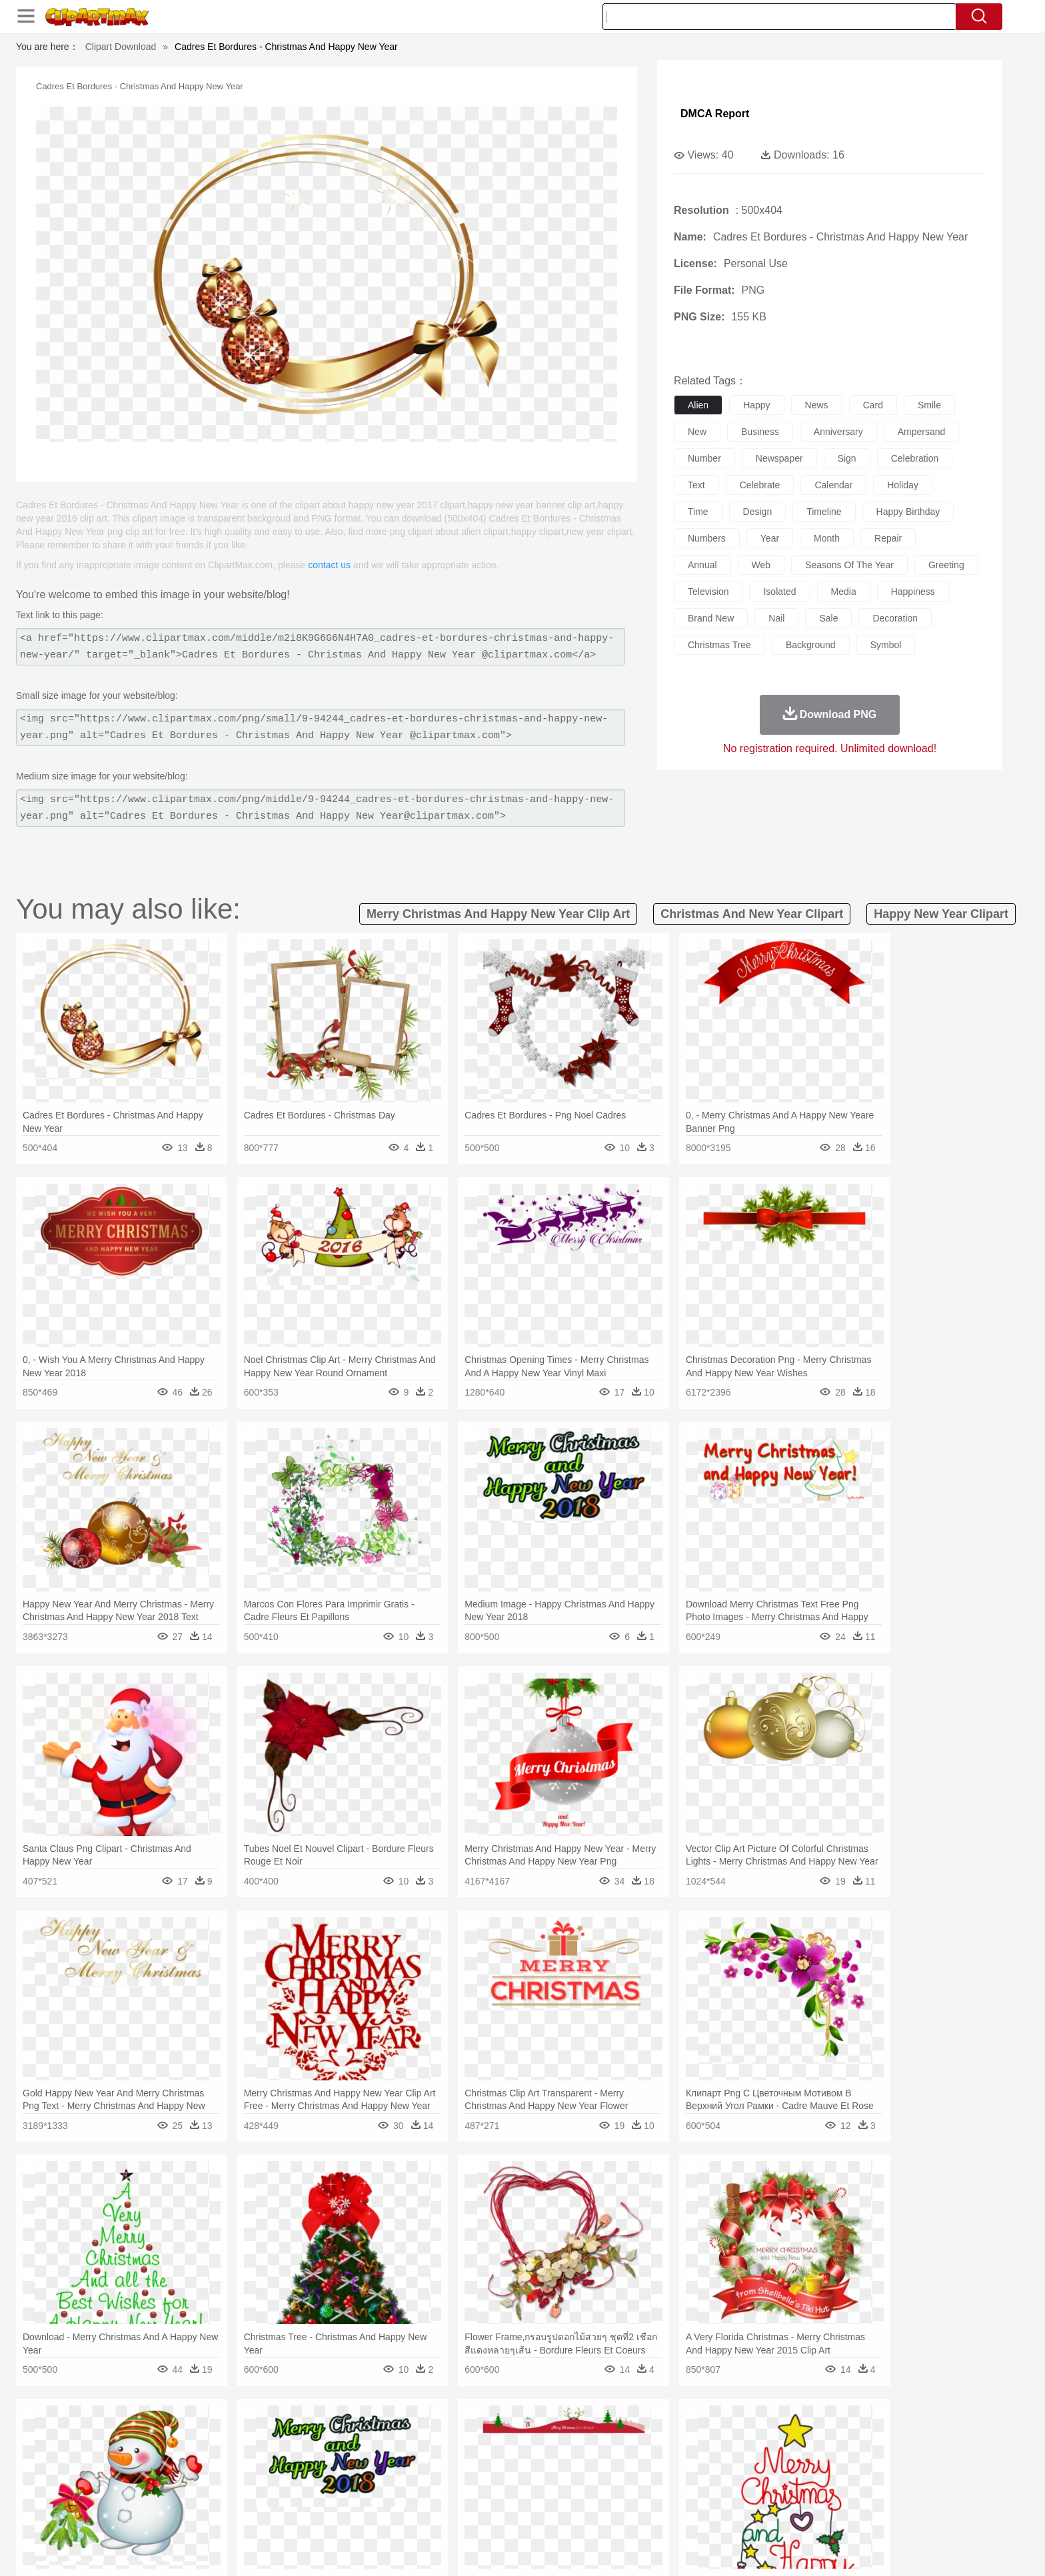 This screenshot has height=2576, width=1045. What do you see at coordinates (498, 914) in the screenshot?
I see `merry christmas and happy new year clip art` at bounding box center [498, 914].